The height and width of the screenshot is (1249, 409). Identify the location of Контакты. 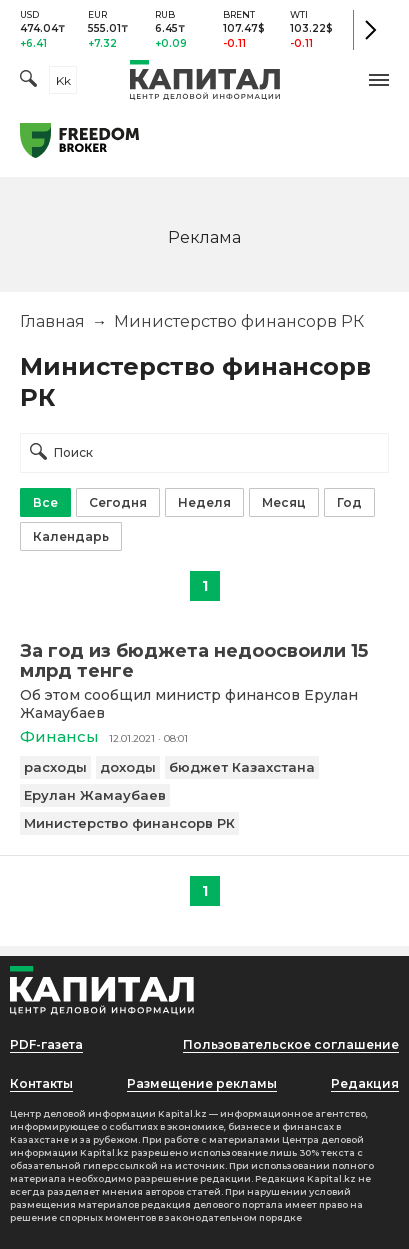
(41, 1083).